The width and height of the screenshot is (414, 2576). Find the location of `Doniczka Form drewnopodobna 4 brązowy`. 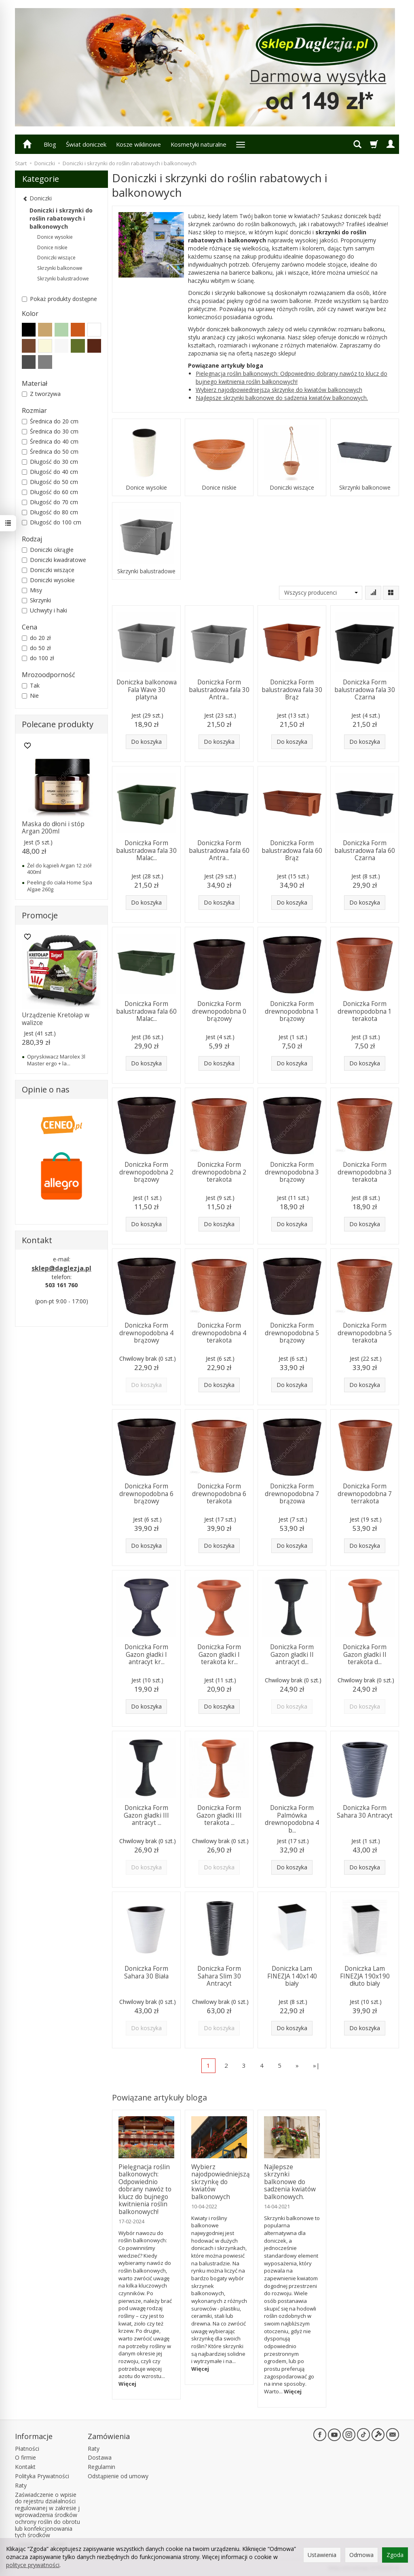

Doniczka Form drewnopodobna 4 brązowy is located at coordinates (146, 1333).